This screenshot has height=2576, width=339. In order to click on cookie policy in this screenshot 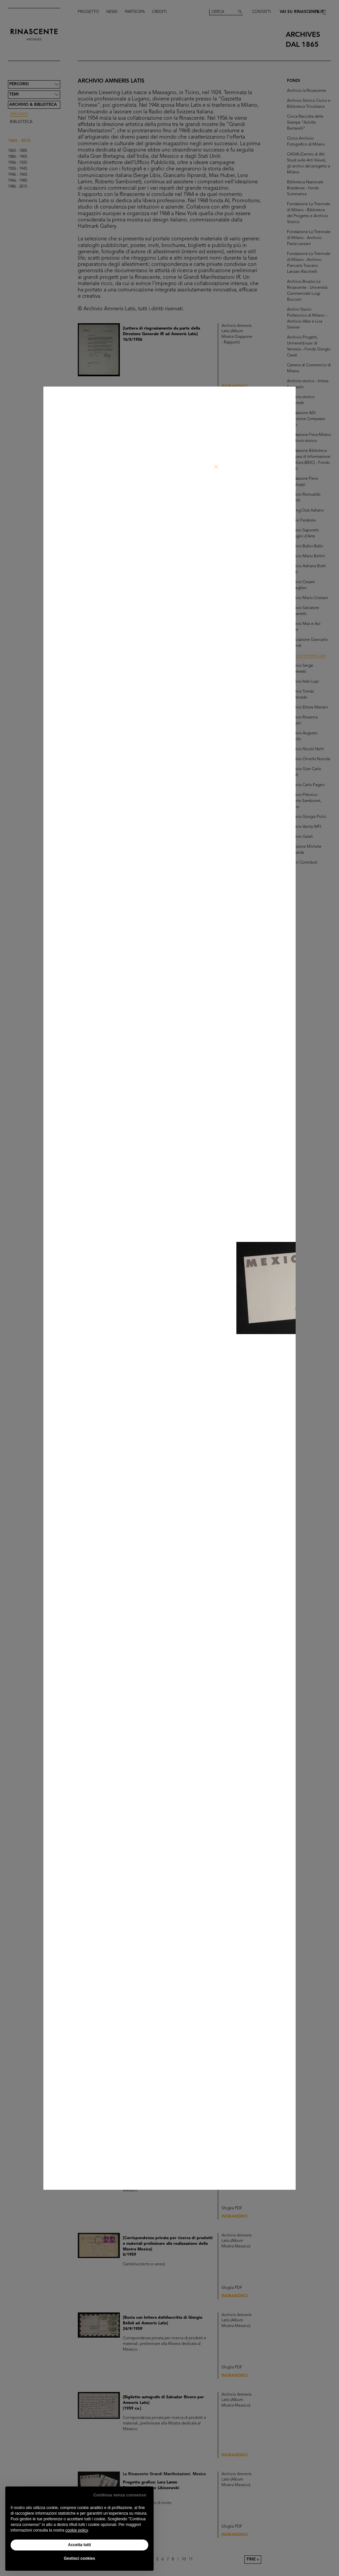, I will do `click(76, 2530)`.